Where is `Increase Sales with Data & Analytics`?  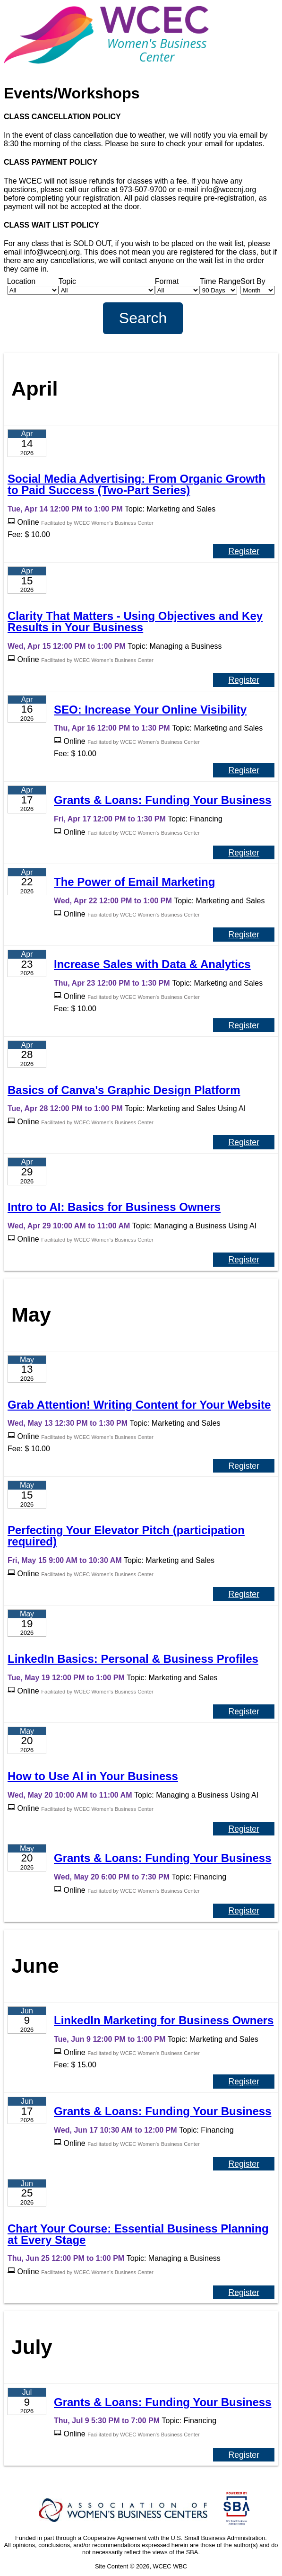
Increase Sales with Data & Analytics is located at coordinates (152, 964).